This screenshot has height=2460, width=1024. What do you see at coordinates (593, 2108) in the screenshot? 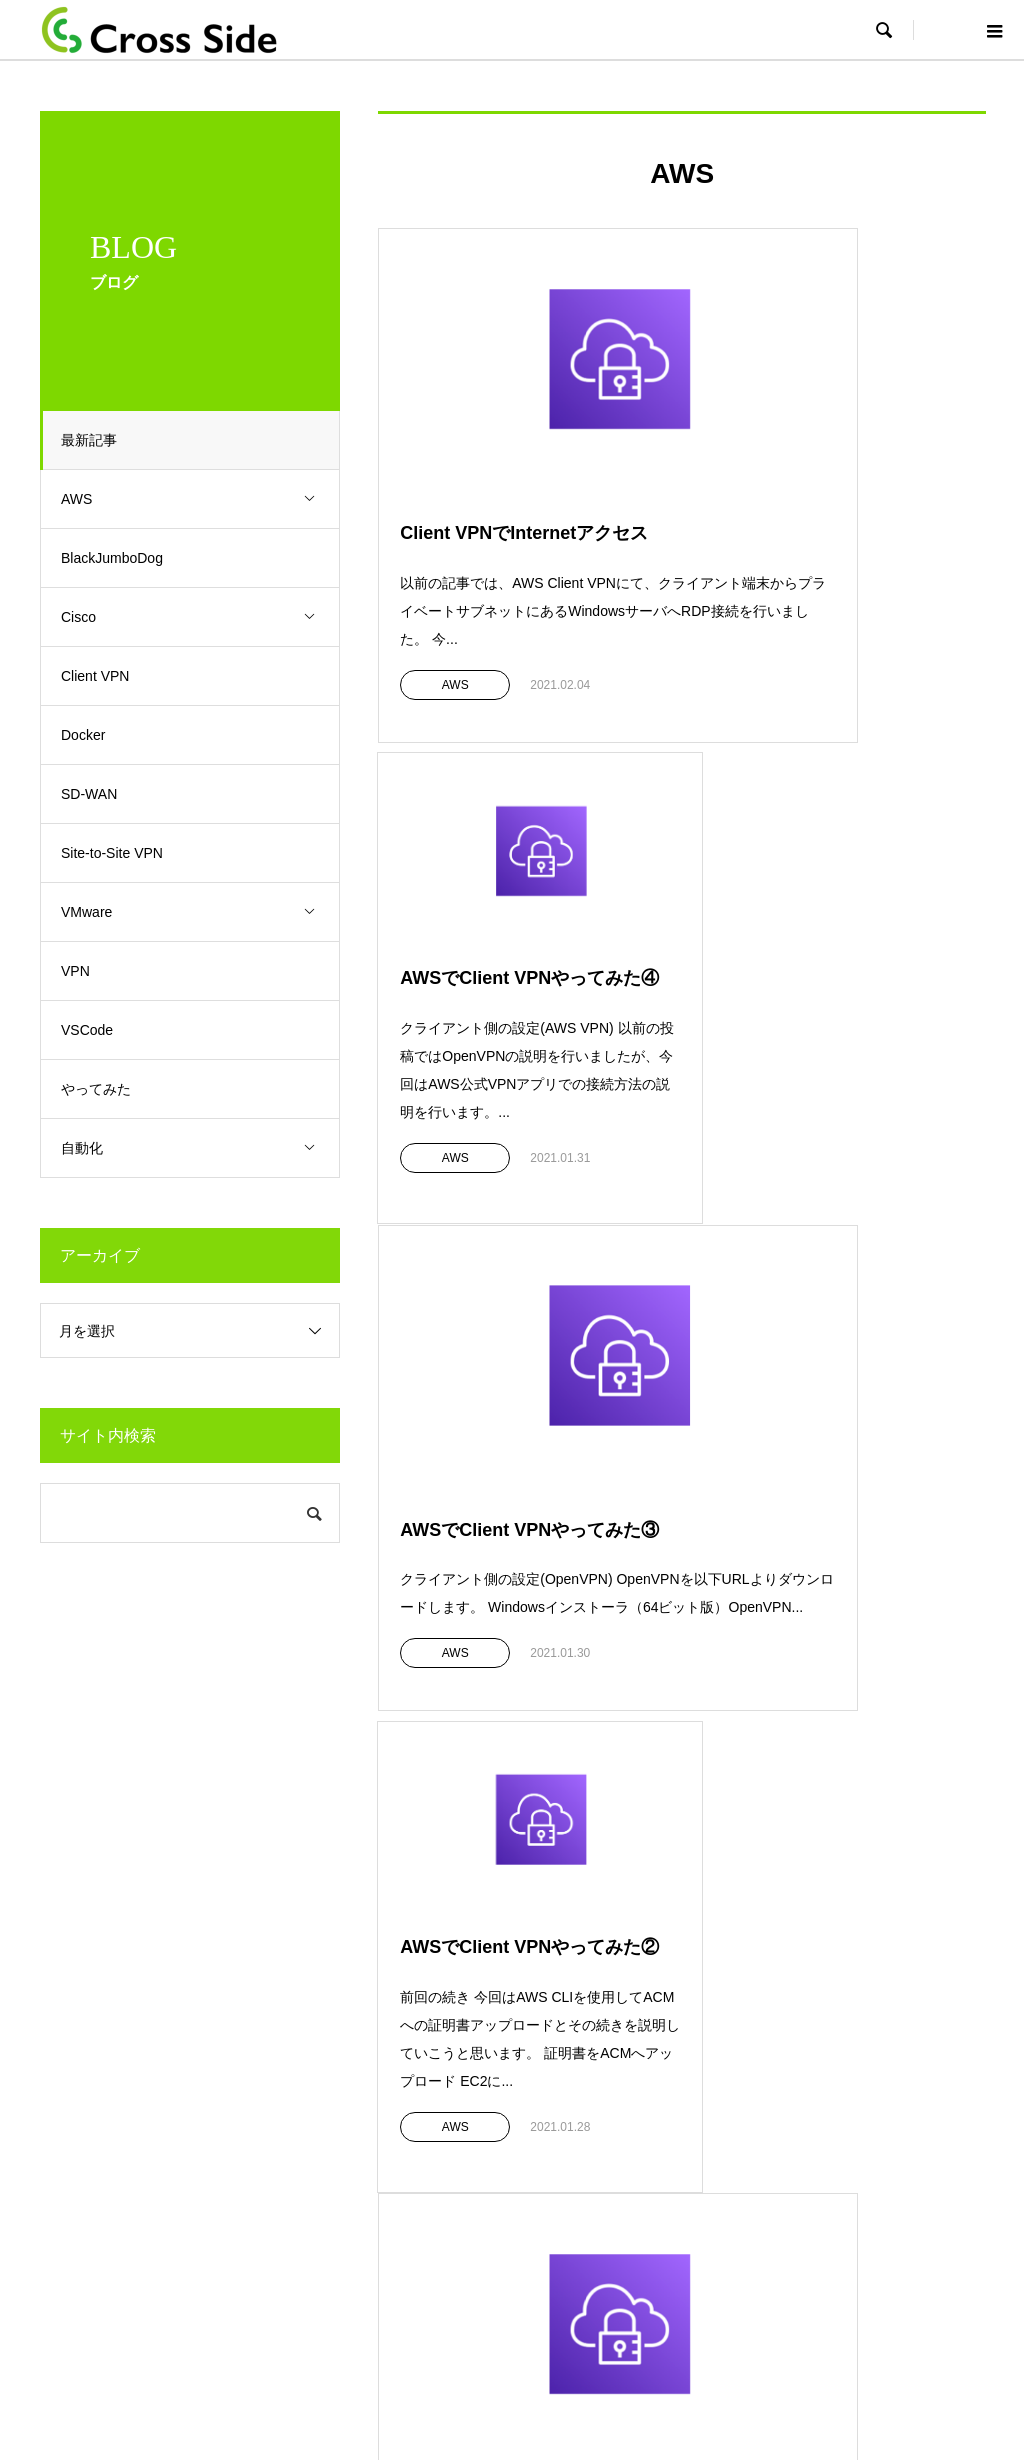
I see `Security設計運用` at bounding box center [593, 2108].